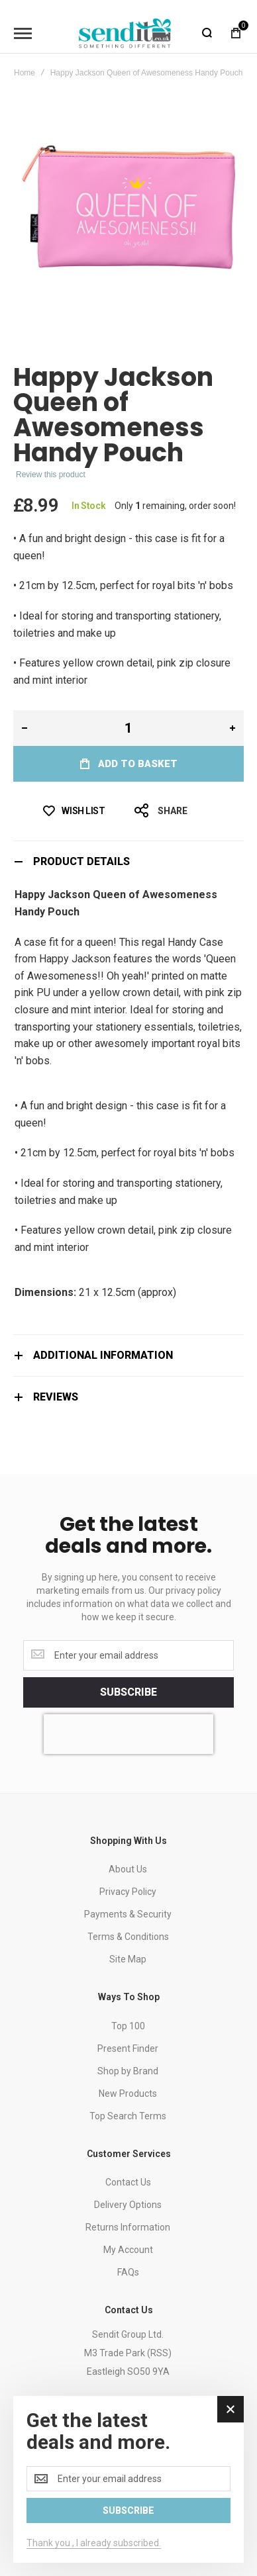 This screenshot has width=257, height=2576. What do you see at coordinates (128, 2204) in the screenshot?
I see `Delivery Options` at bounding box center [128, 2204].